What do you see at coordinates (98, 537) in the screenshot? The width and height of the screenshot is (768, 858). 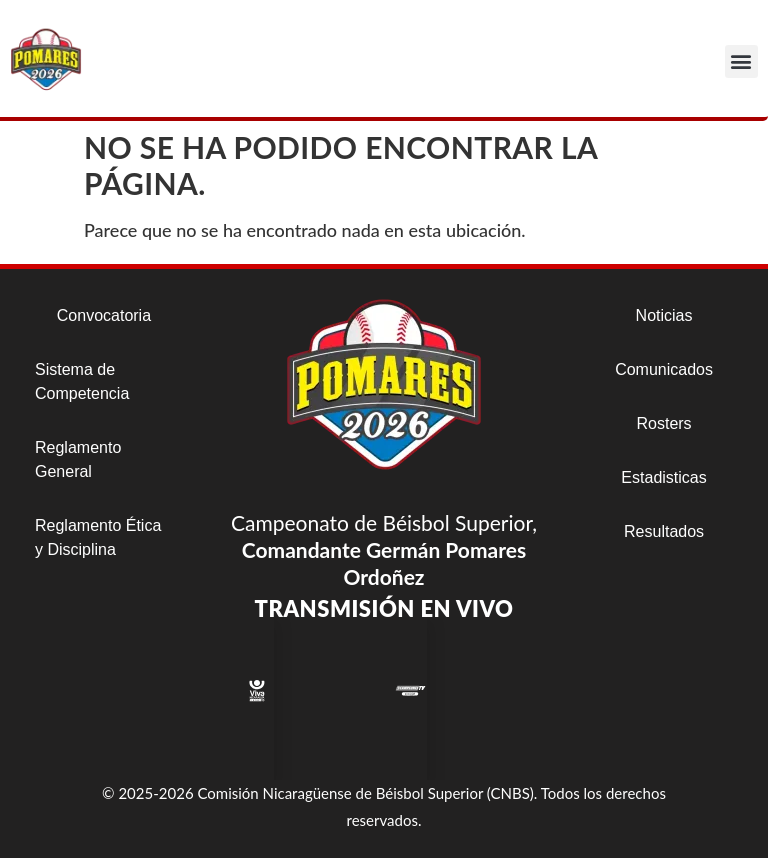 I see `Reglamento Ética y Disciplina` at bounding box center [98, 537].